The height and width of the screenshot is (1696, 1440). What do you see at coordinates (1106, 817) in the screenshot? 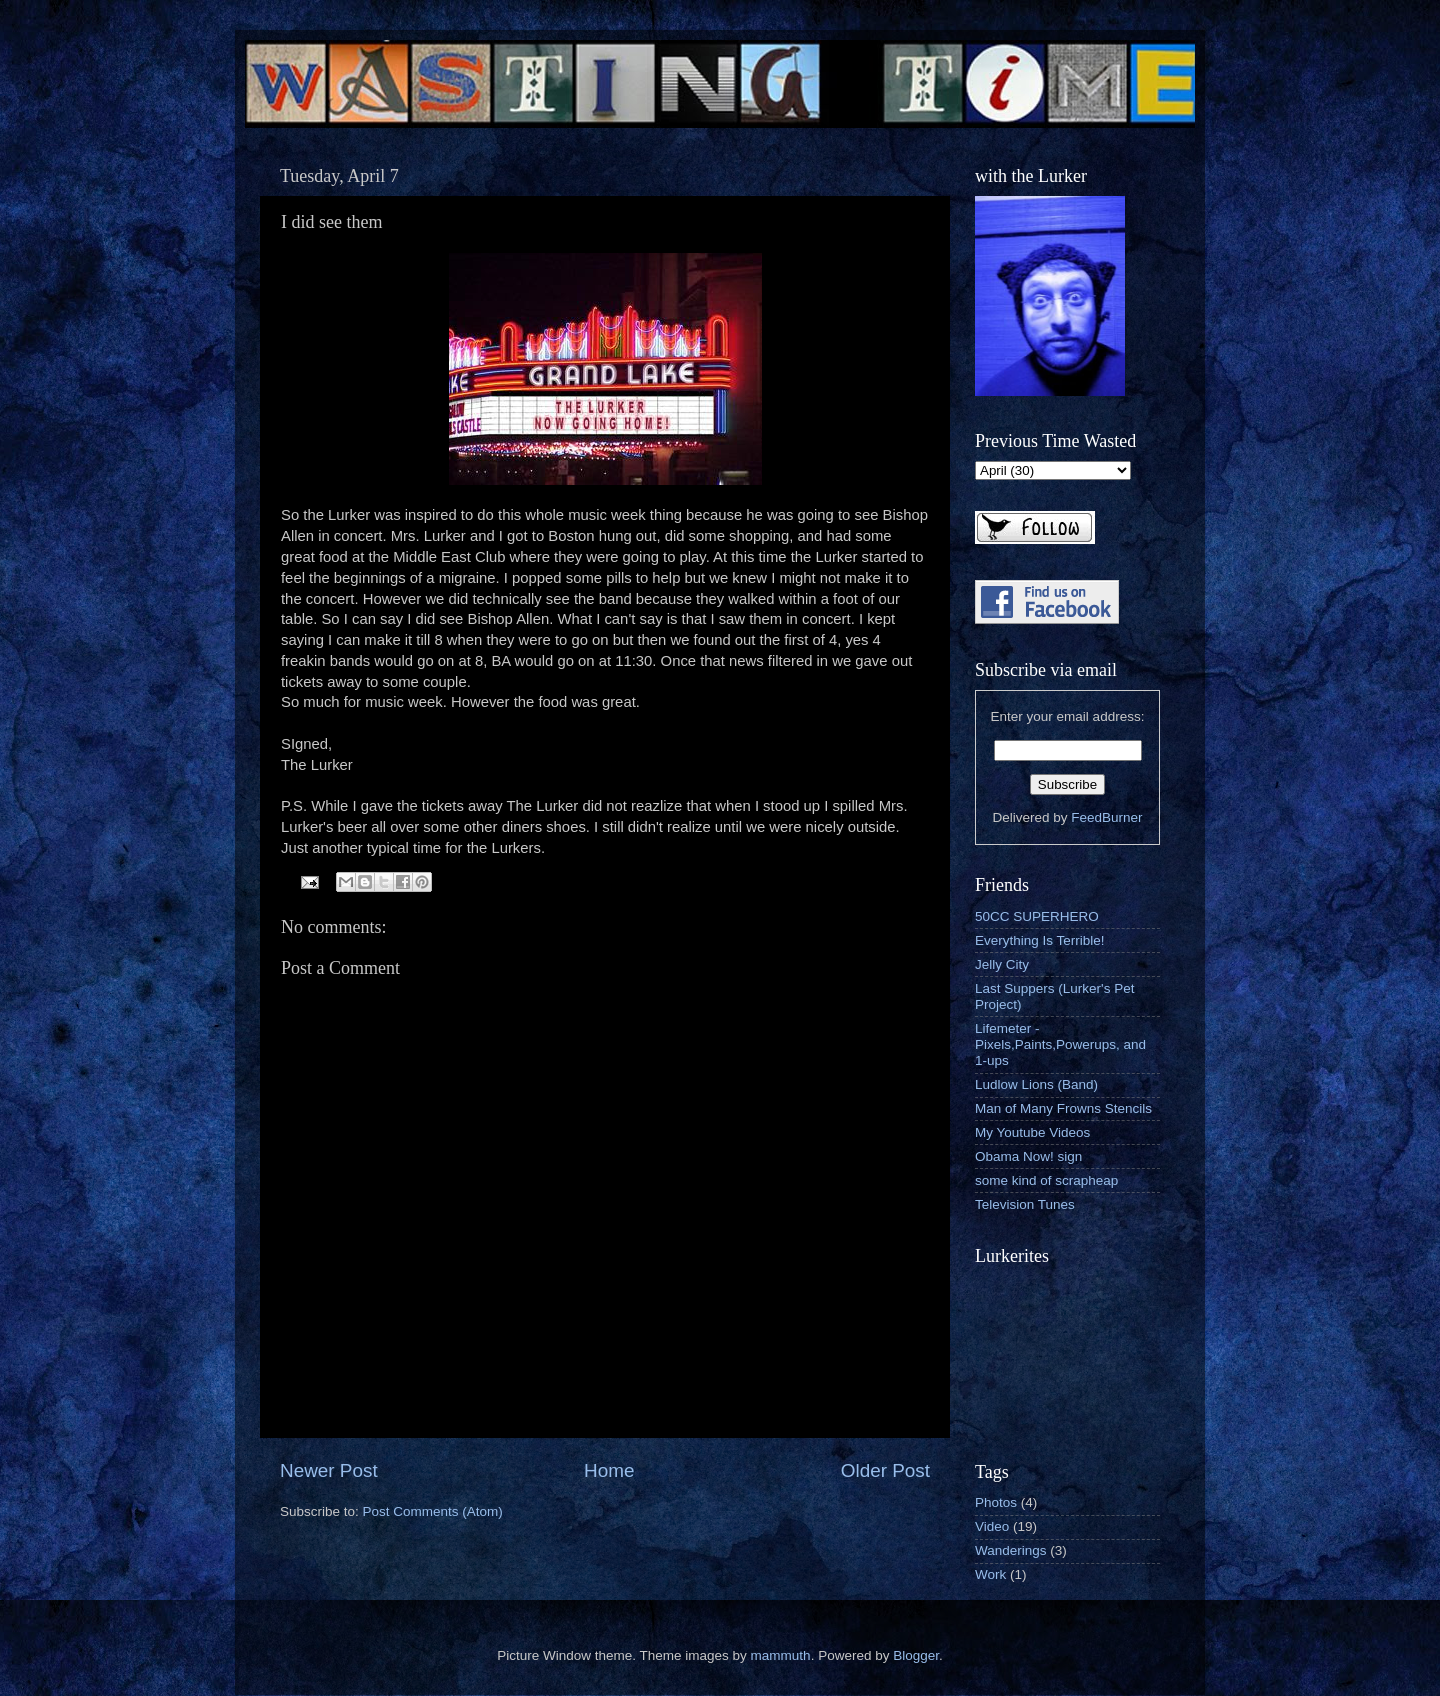
I see `FeedBurner` at bounding box center [1106, 817].